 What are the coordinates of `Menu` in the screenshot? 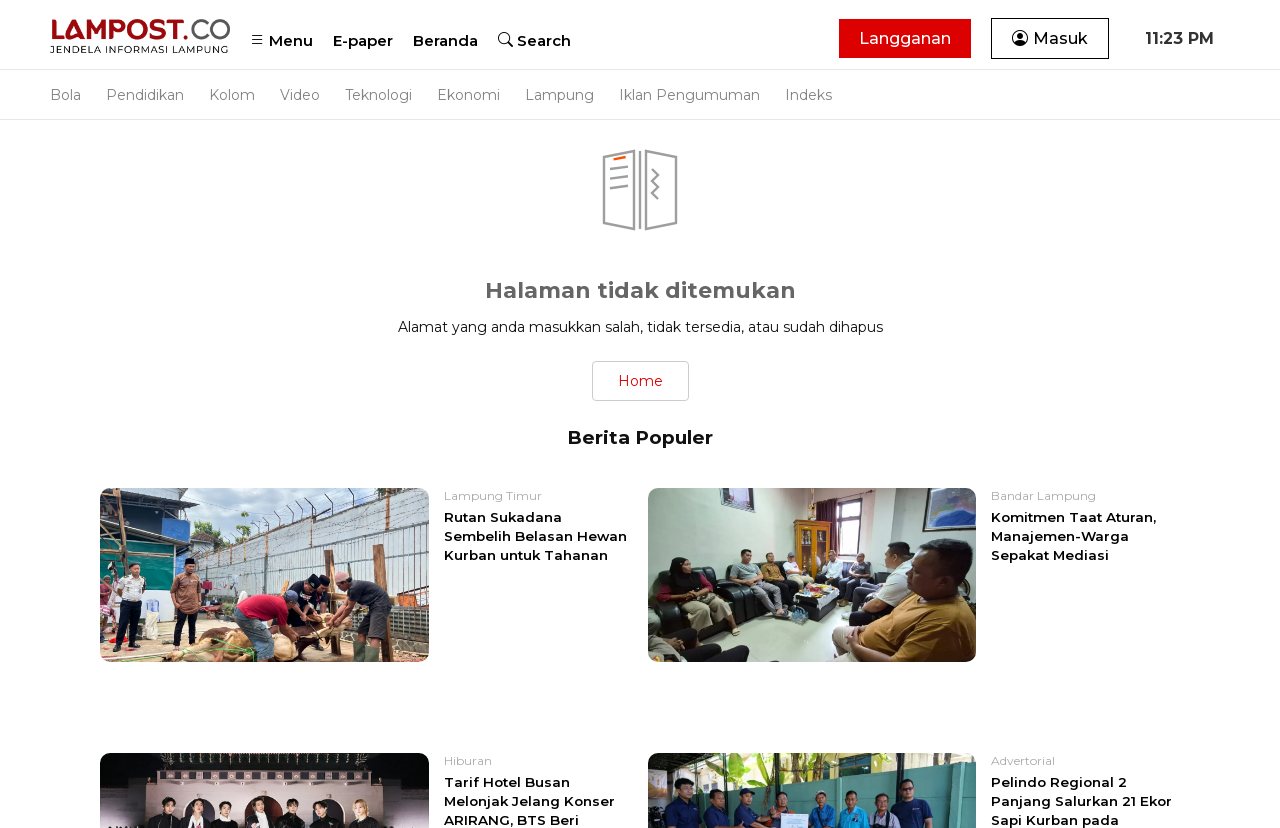 It's located at (281, 40).